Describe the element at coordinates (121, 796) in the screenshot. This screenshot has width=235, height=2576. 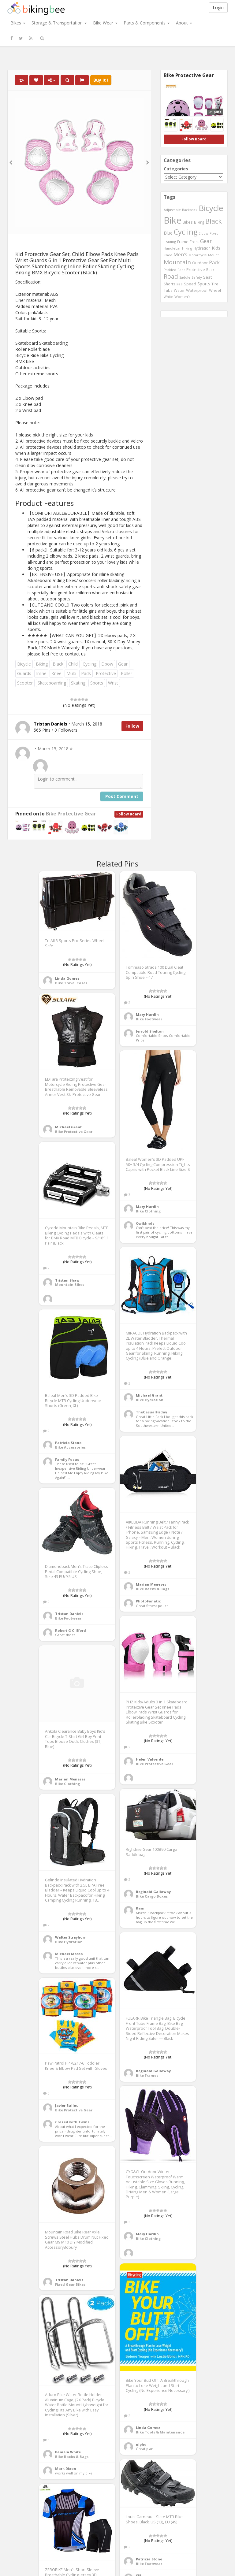
I see `Post Comment` at that location.